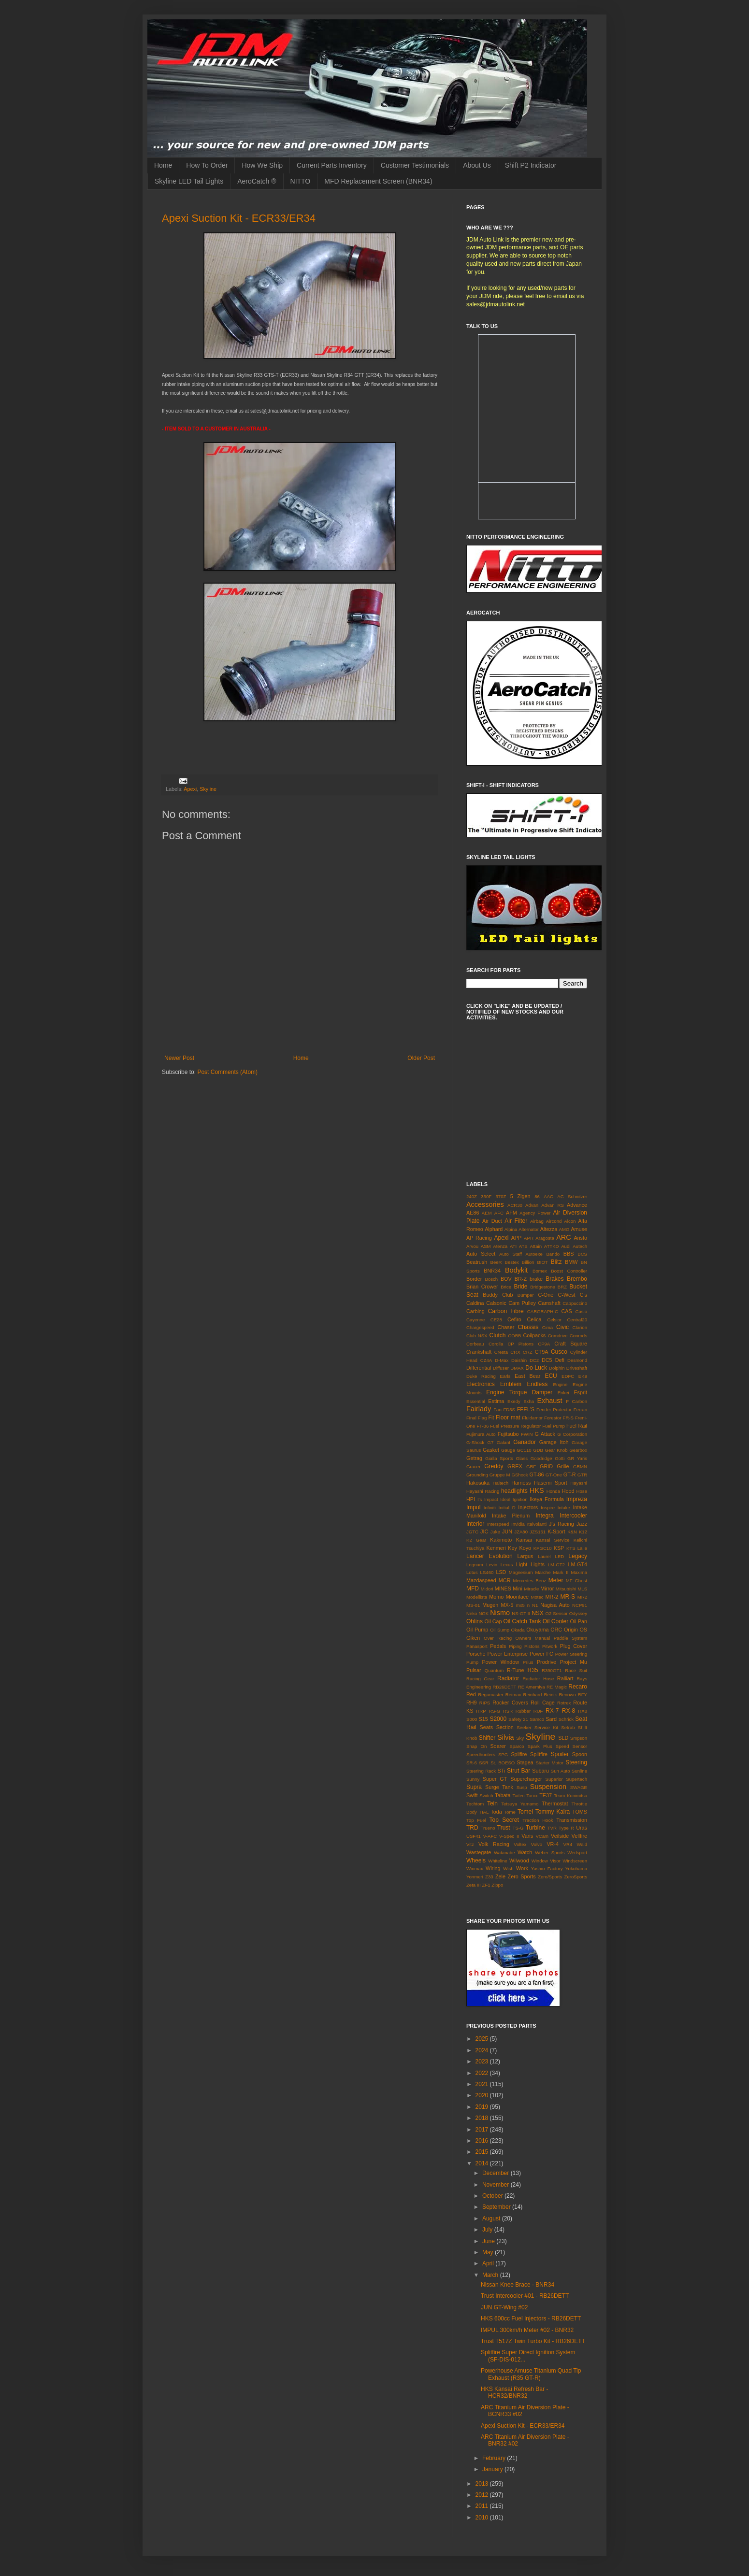  I want to click on GREX, so click(514, 1466).